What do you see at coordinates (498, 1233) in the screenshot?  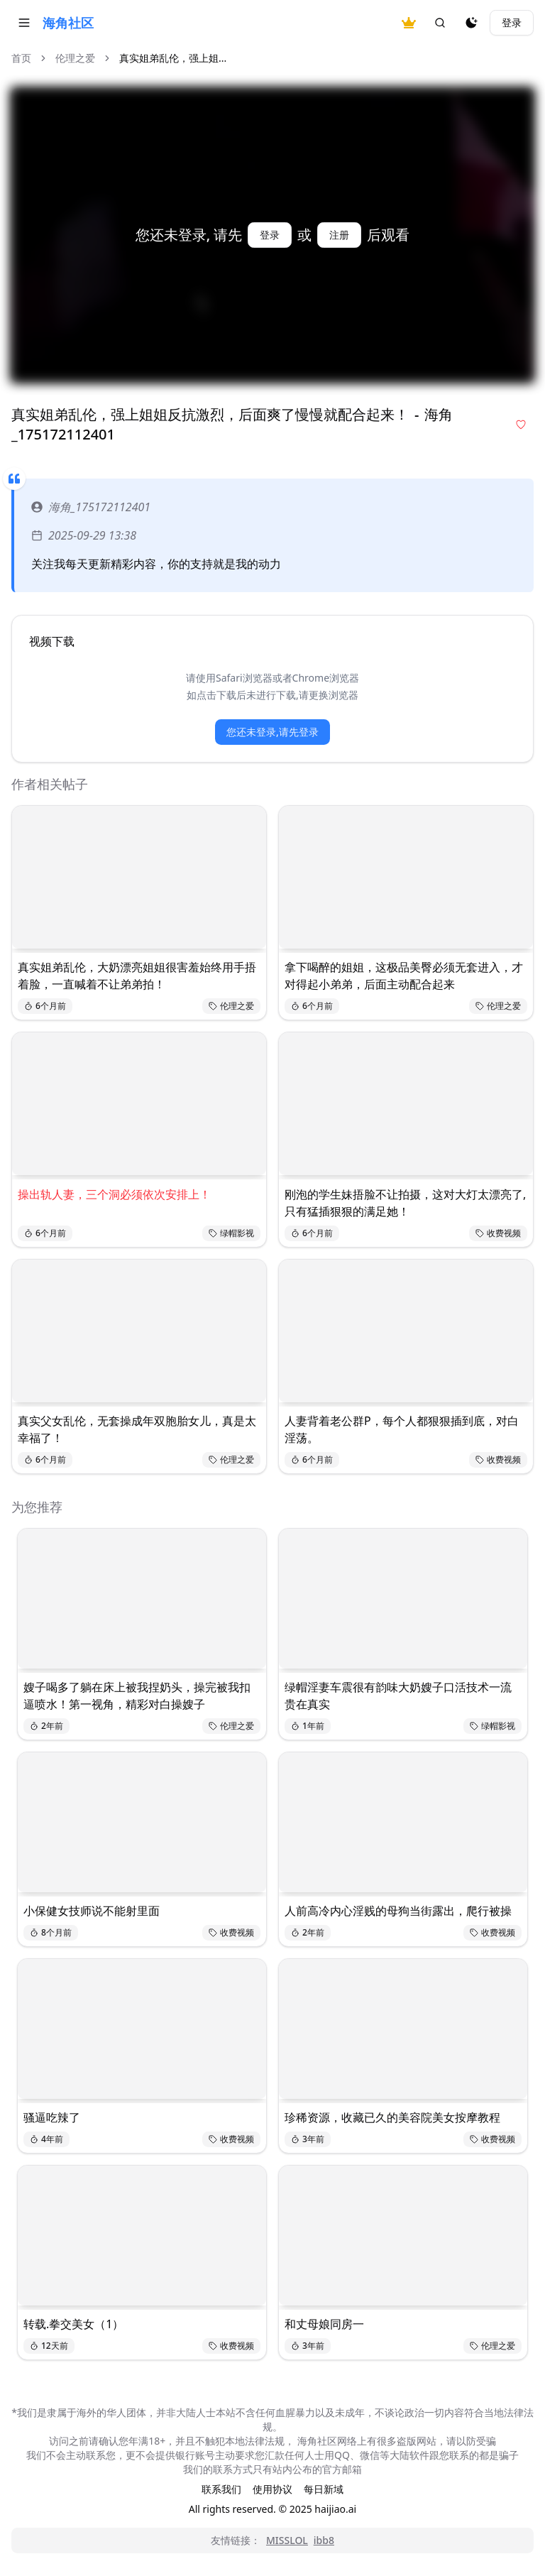 I see `收费视频` at bounding box center [498, 1233].